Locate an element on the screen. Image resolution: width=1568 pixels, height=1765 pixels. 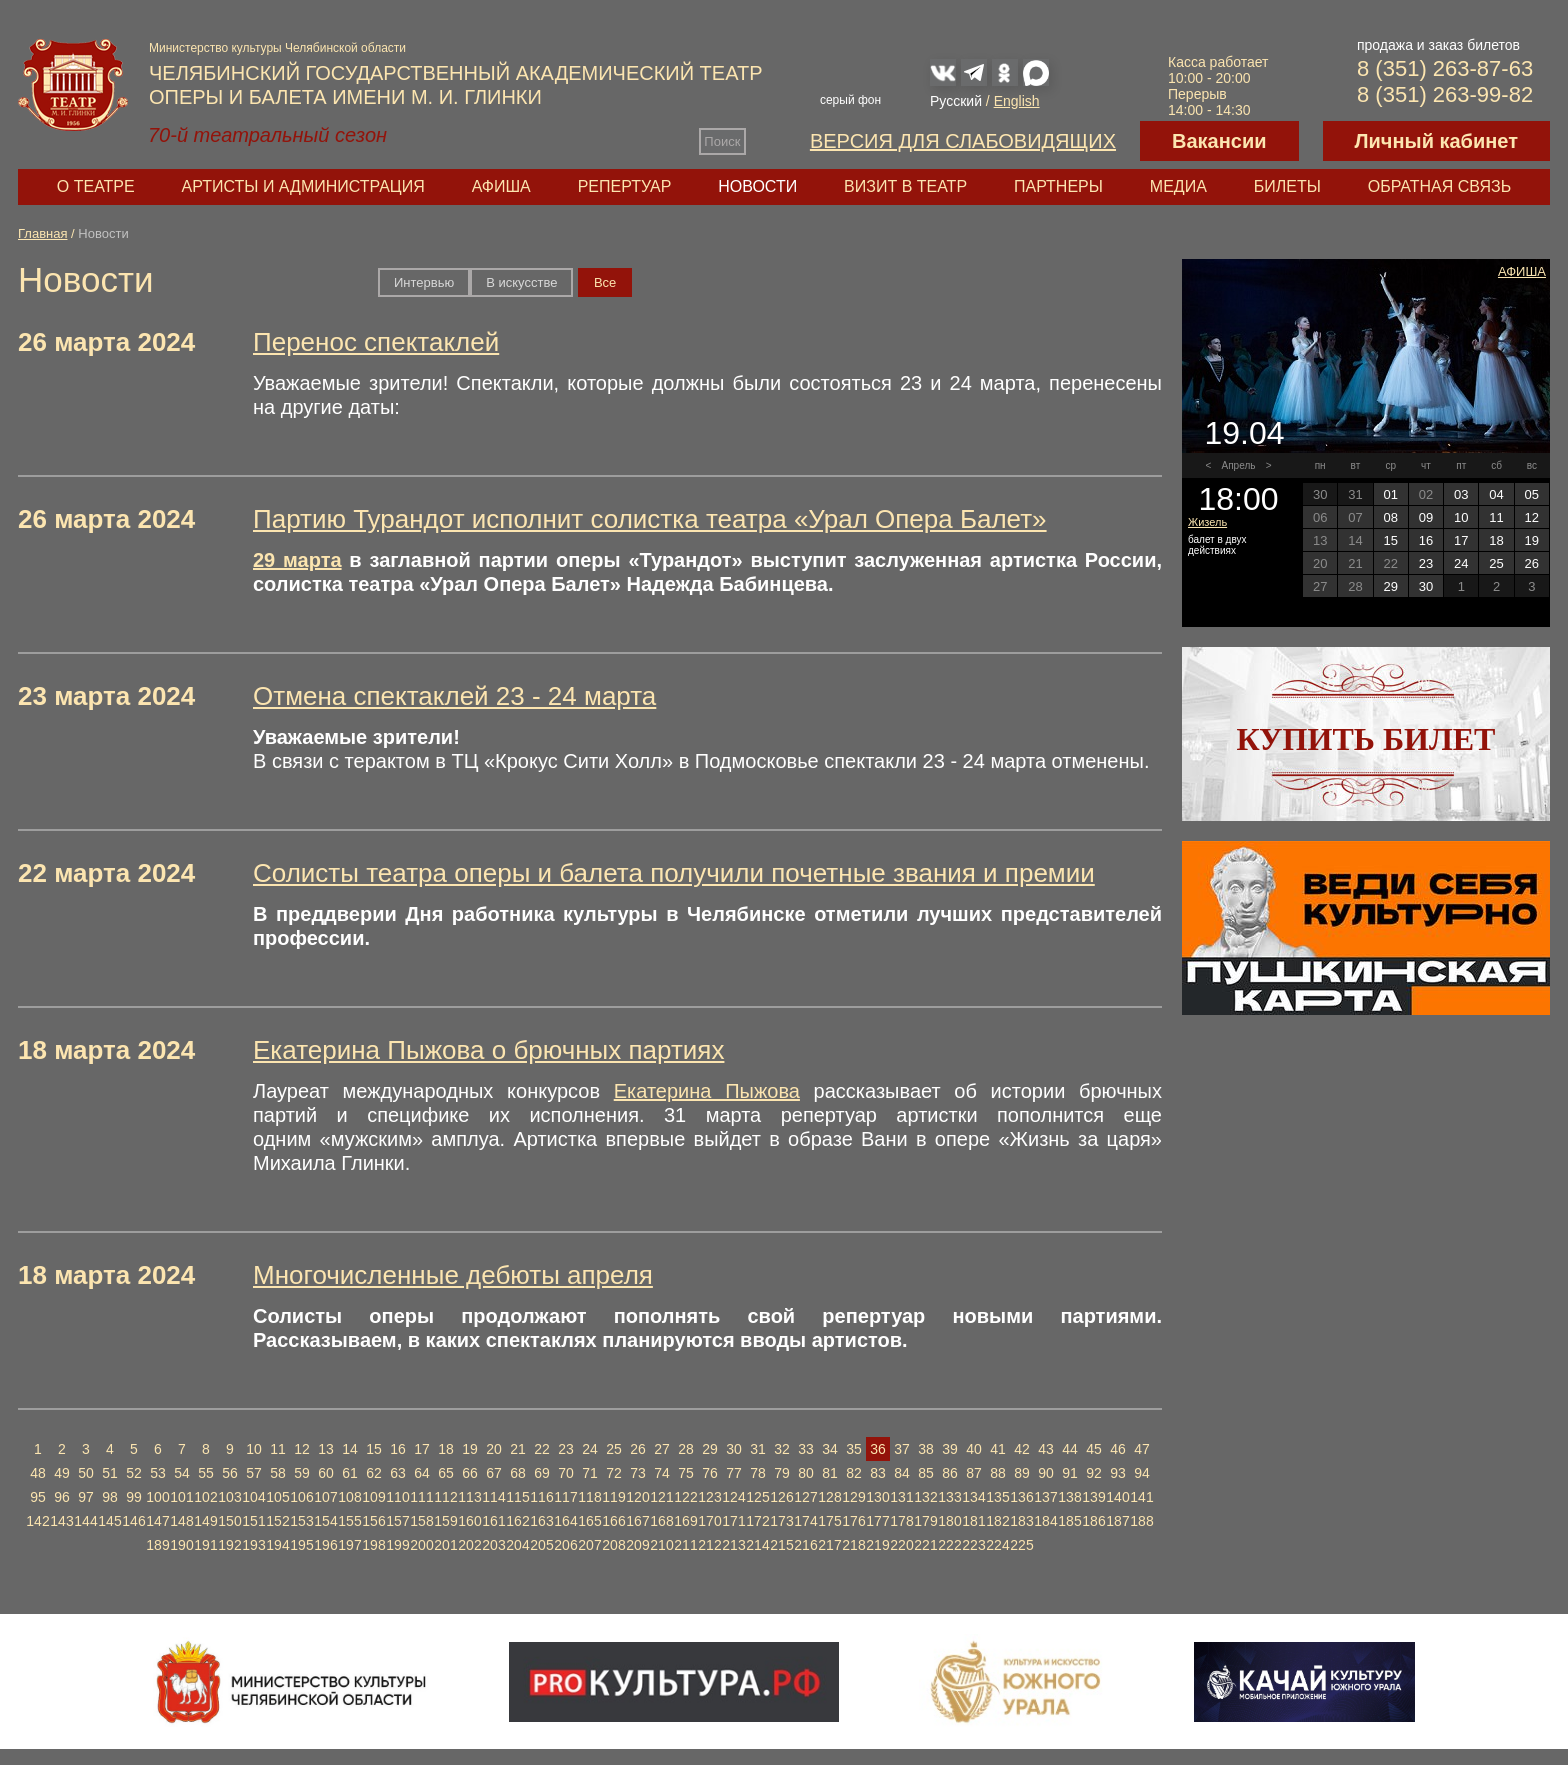
01 is located at coordinates (1390, 494).